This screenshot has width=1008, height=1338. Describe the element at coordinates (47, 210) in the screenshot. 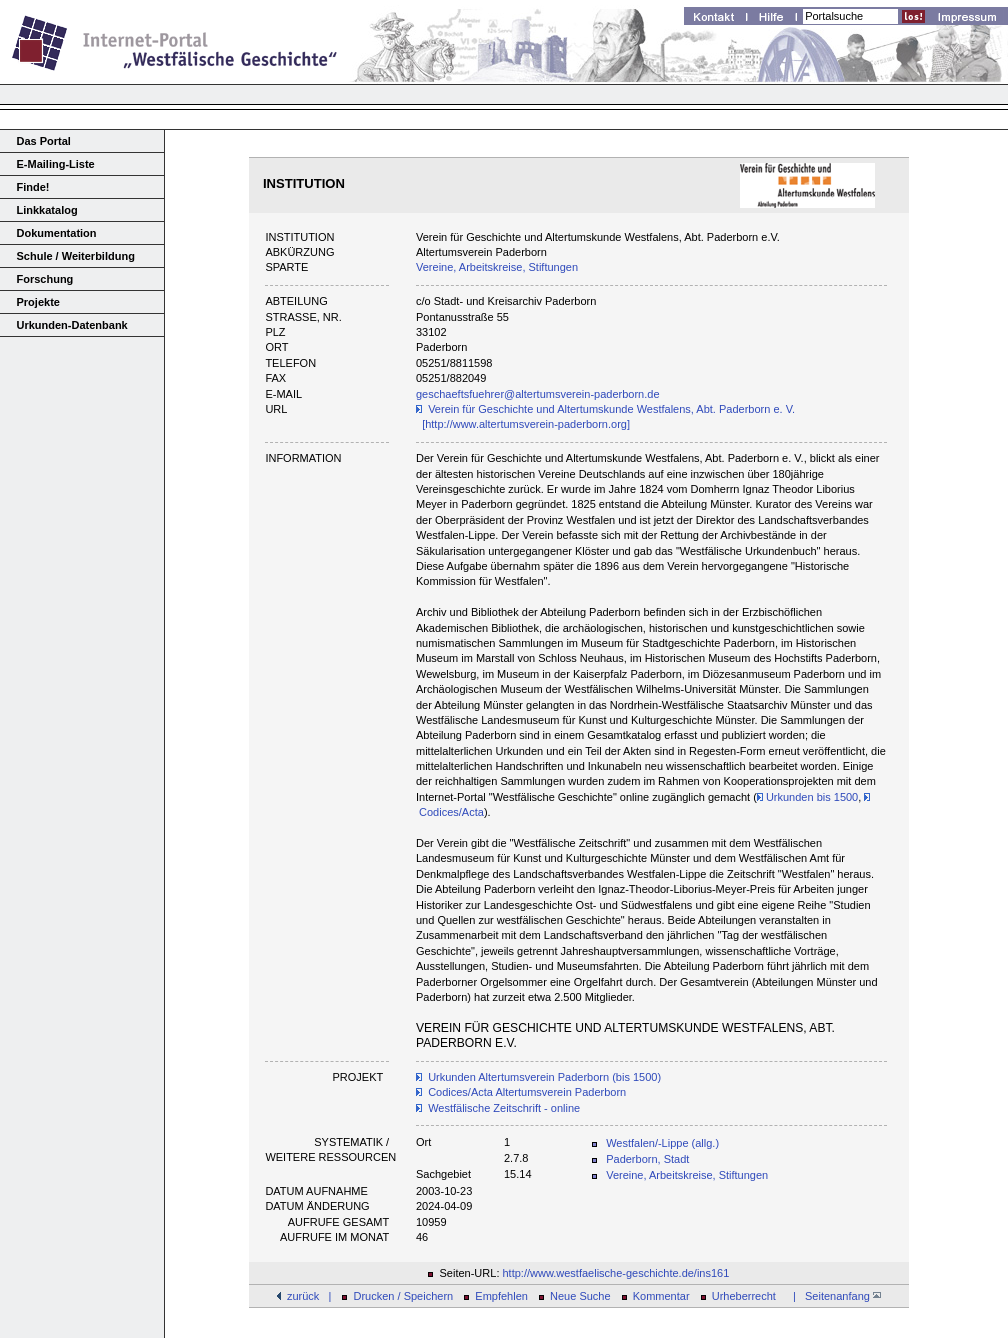

I see `Linkkatalog` at that location.